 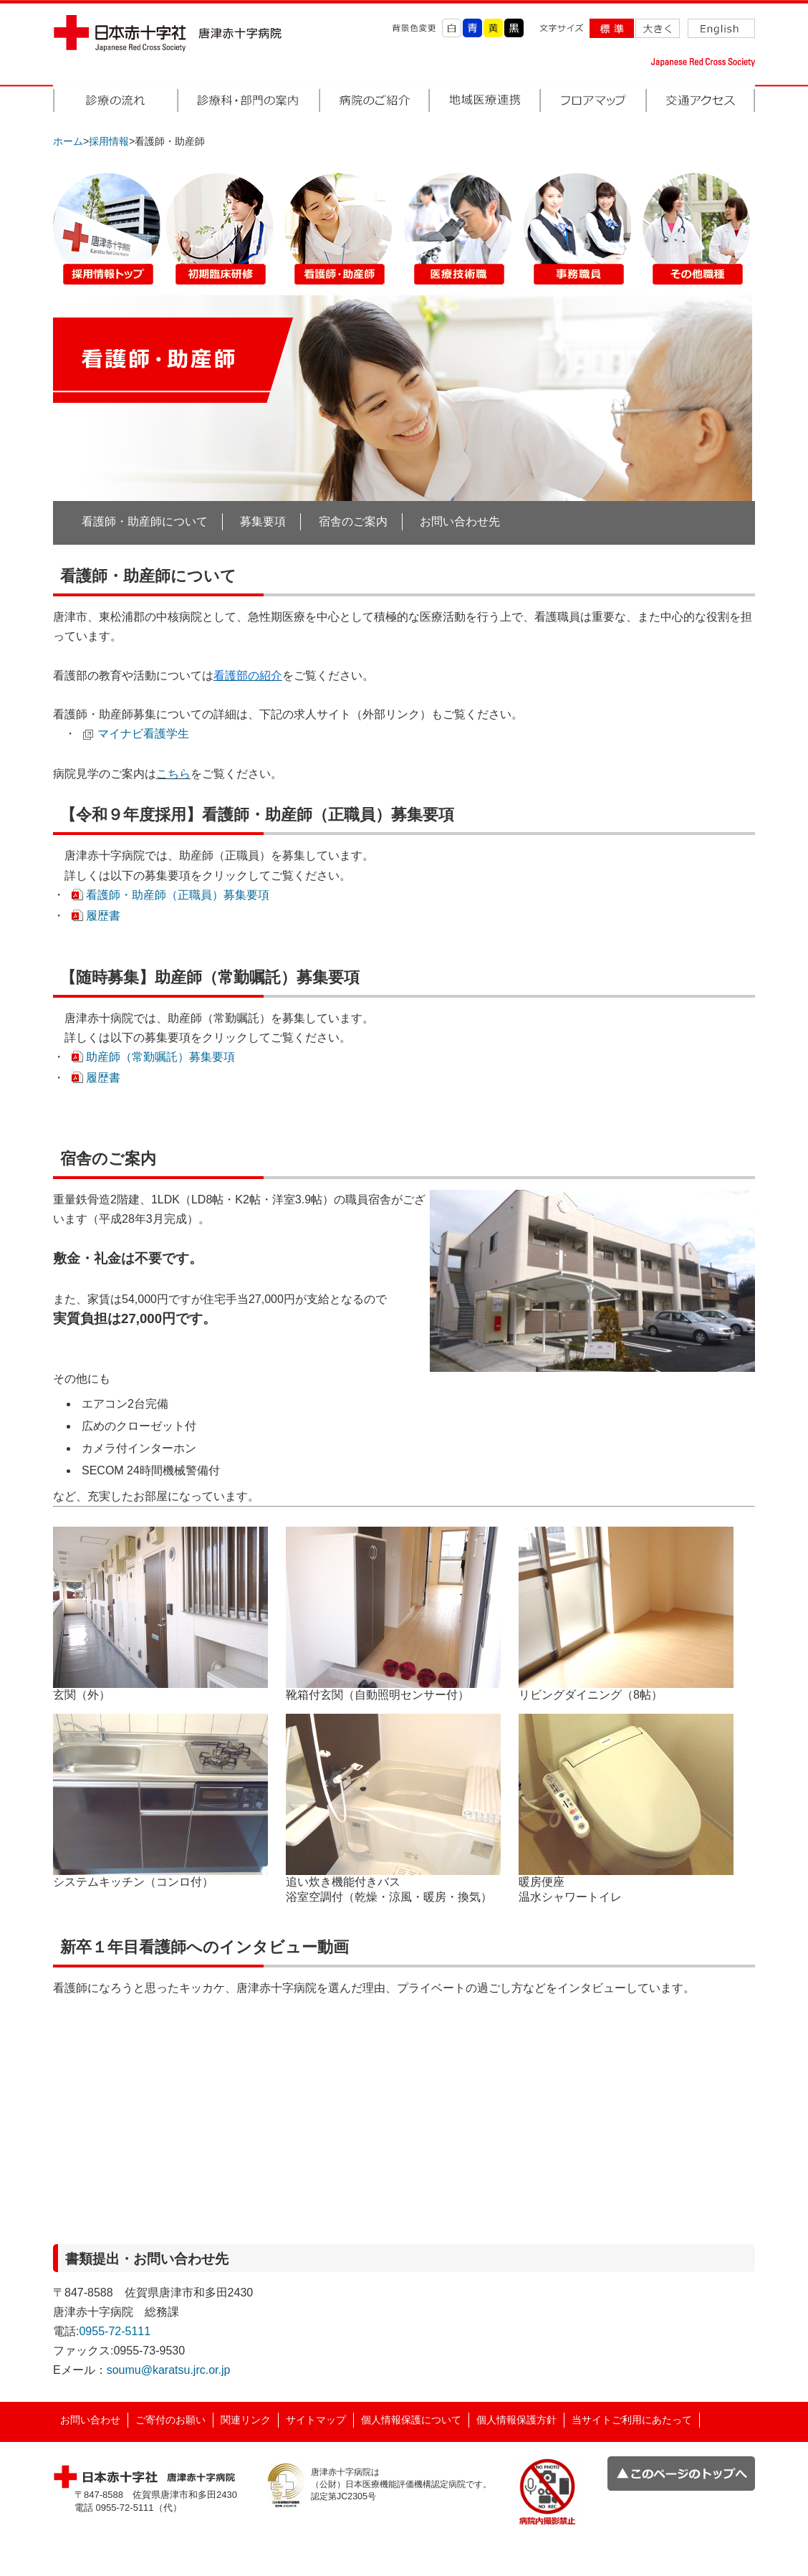 What do you see at coordinates (246, 2419) in the screenshot?
I see `関連リンク` at bounding box center [246, 2419].